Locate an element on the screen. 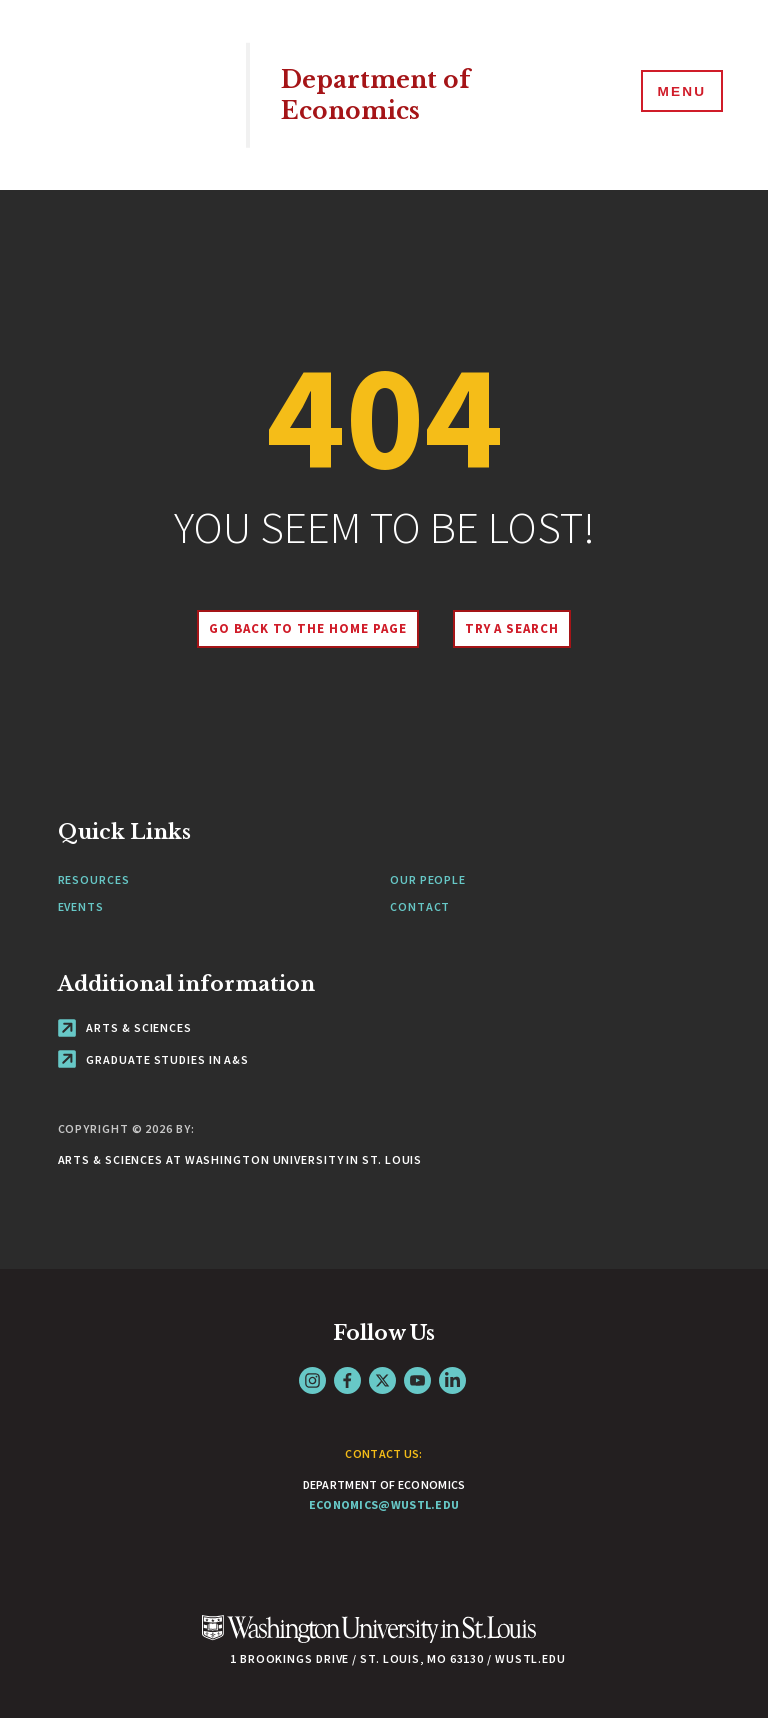 This screenshot has height=1719, width=768. YouTube is located at coordinates (417, 1380).